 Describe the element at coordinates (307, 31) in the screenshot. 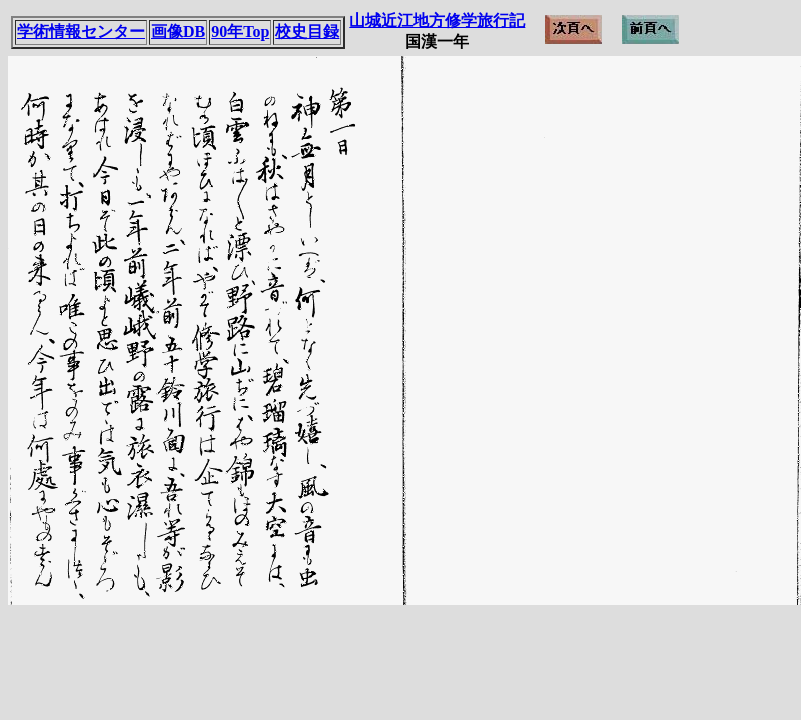

I see `校史目録` at that location.